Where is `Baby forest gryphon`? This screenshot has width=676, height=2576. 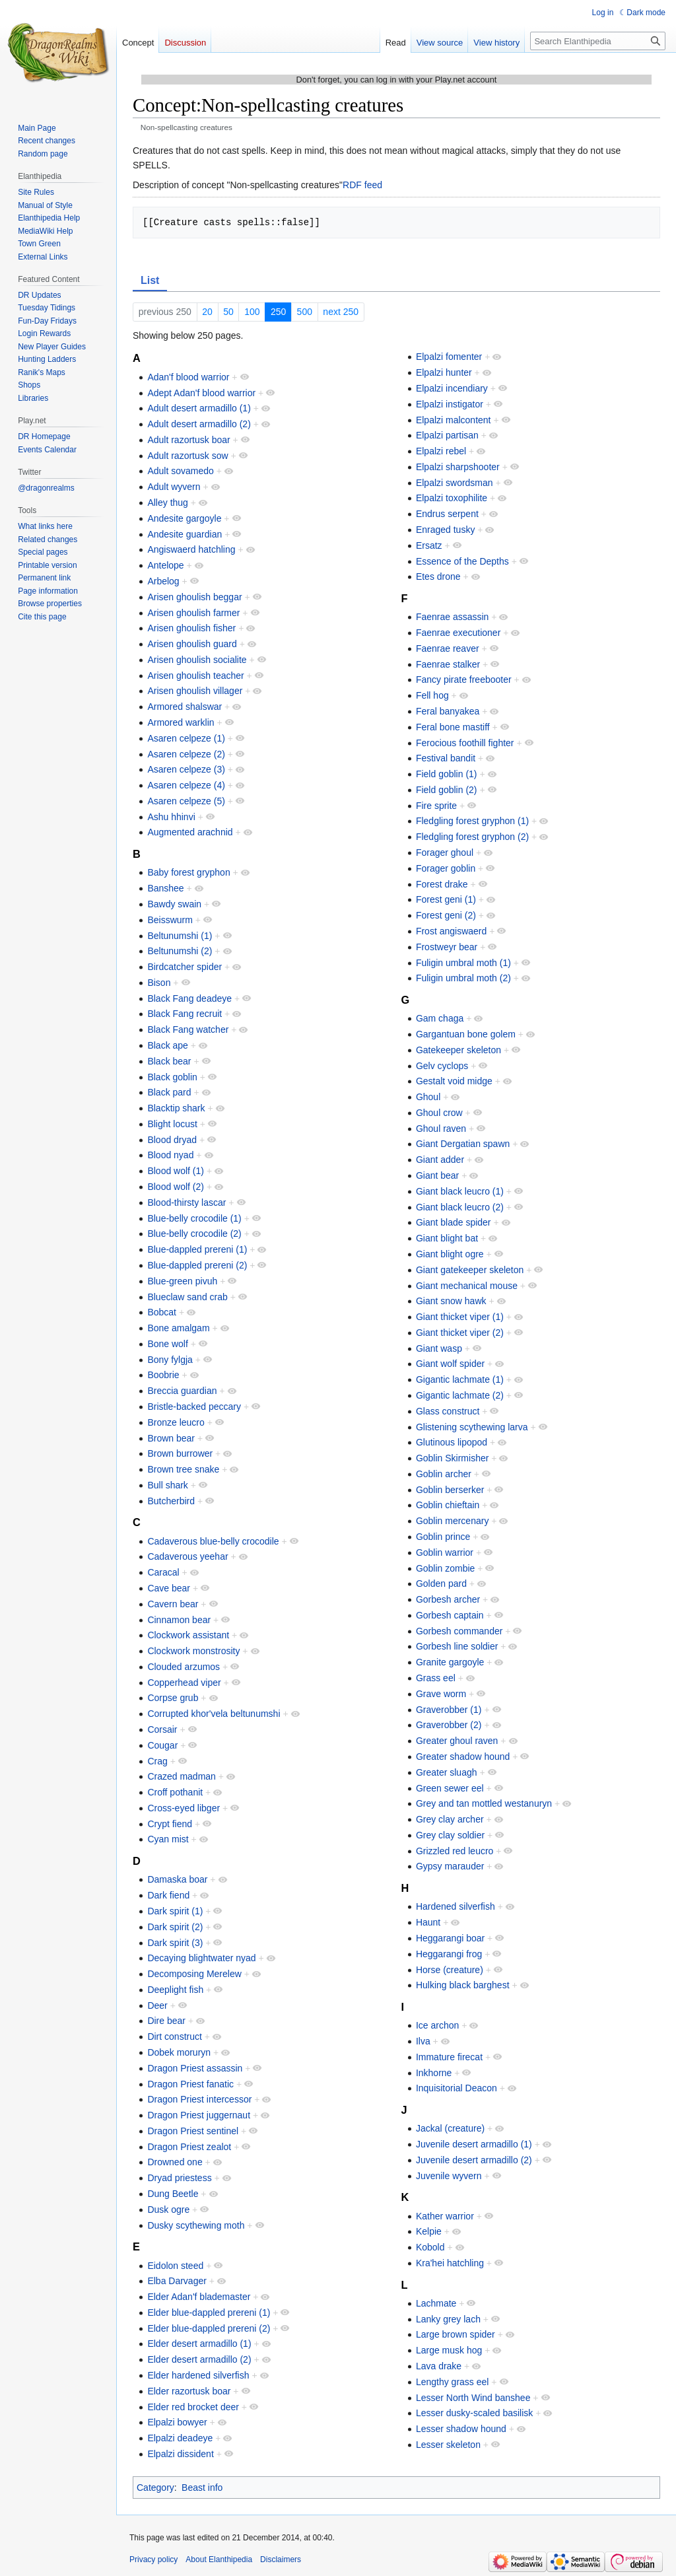
Baby forest gryphon is located at coordinates (188, 872).